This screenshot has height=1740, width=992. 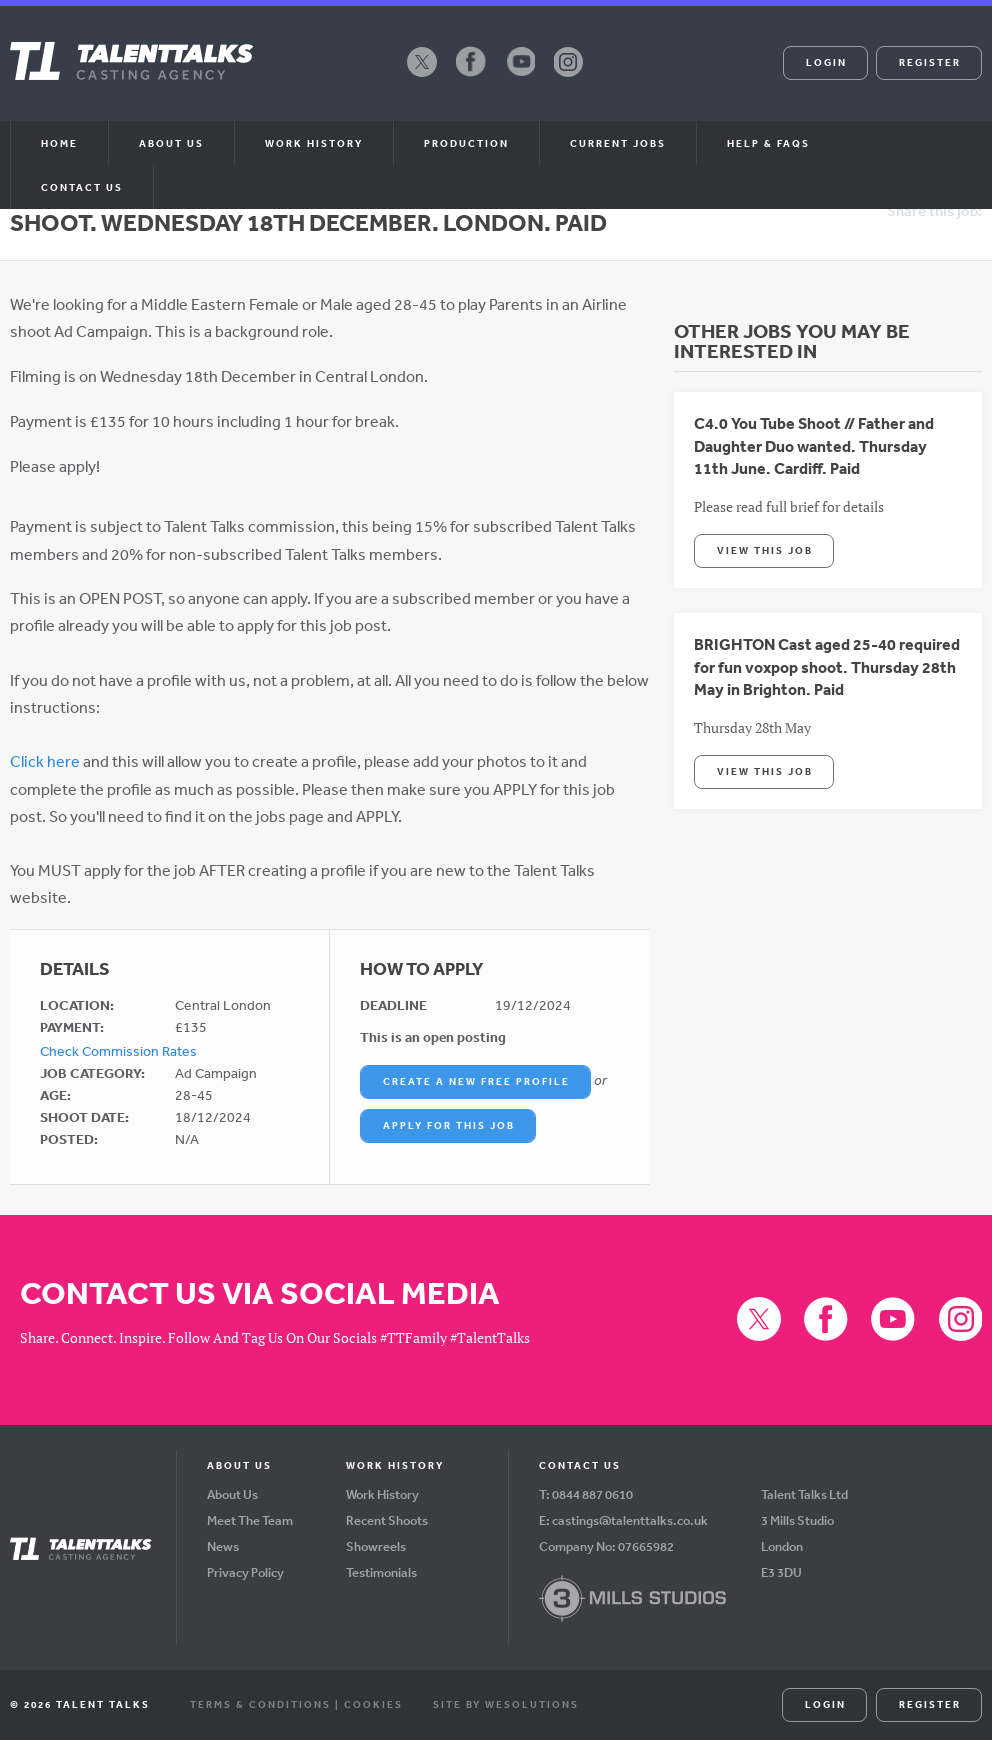 I want to click on Home, so click(x=59, y=143).